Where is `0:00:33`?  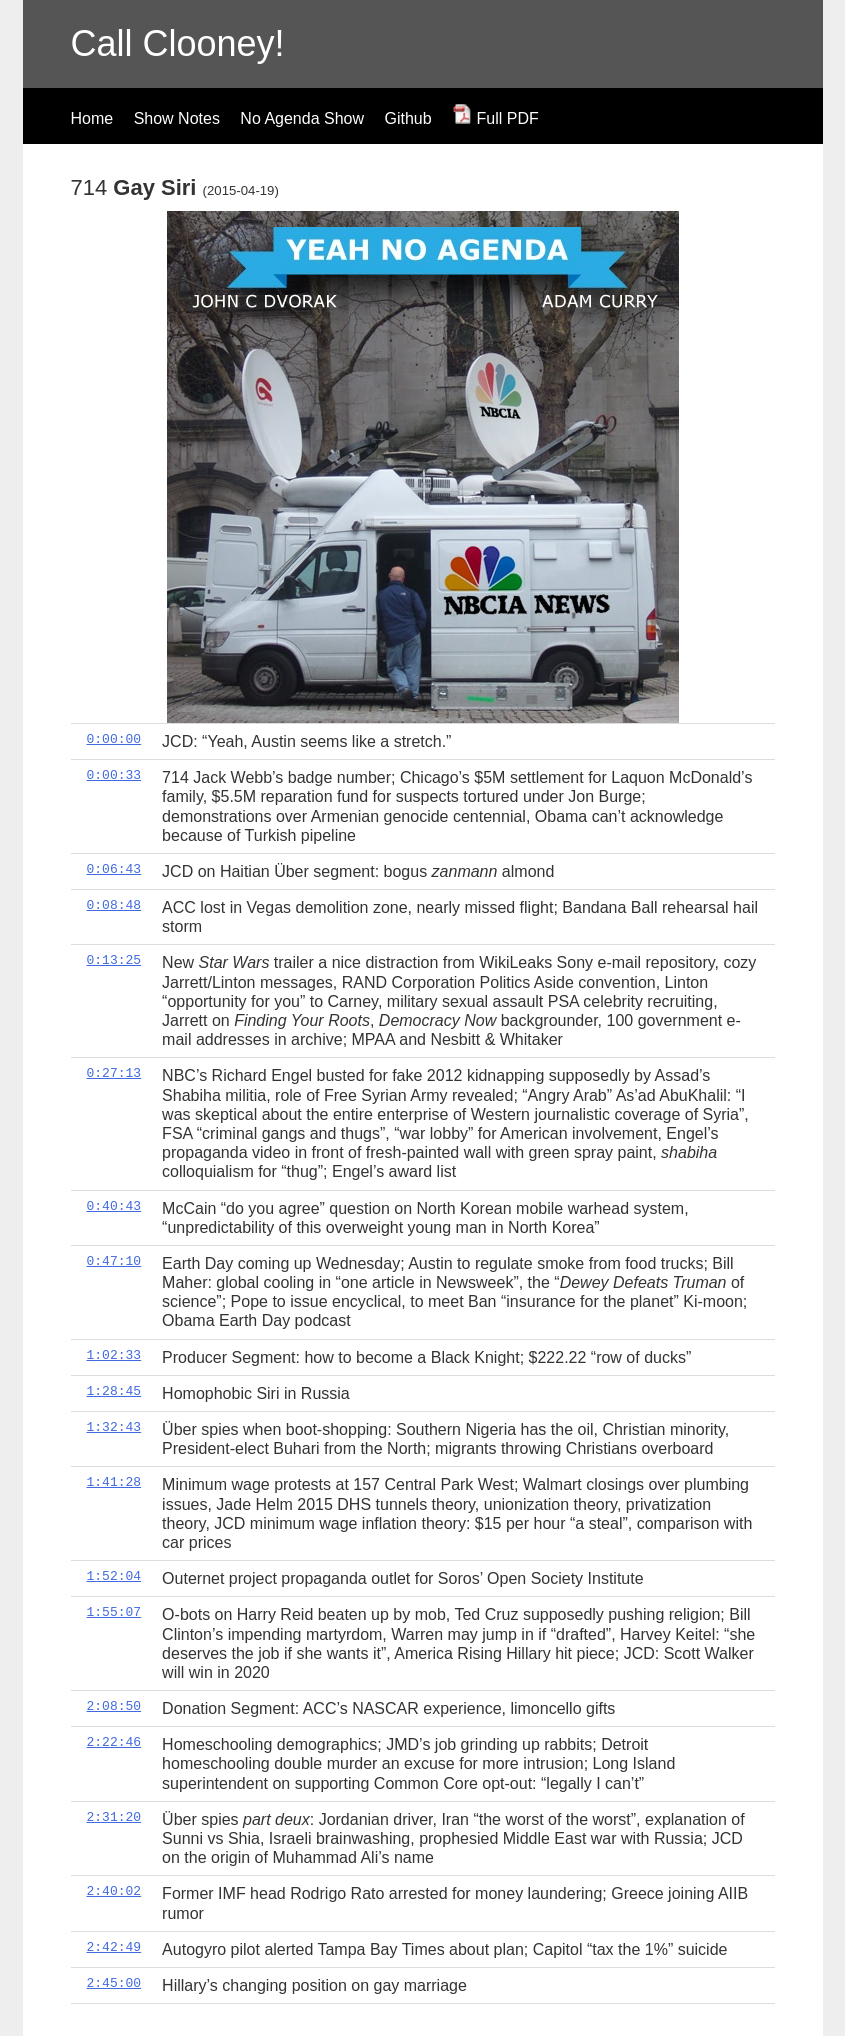 0:00:33 is located at coordinates (114, 775).